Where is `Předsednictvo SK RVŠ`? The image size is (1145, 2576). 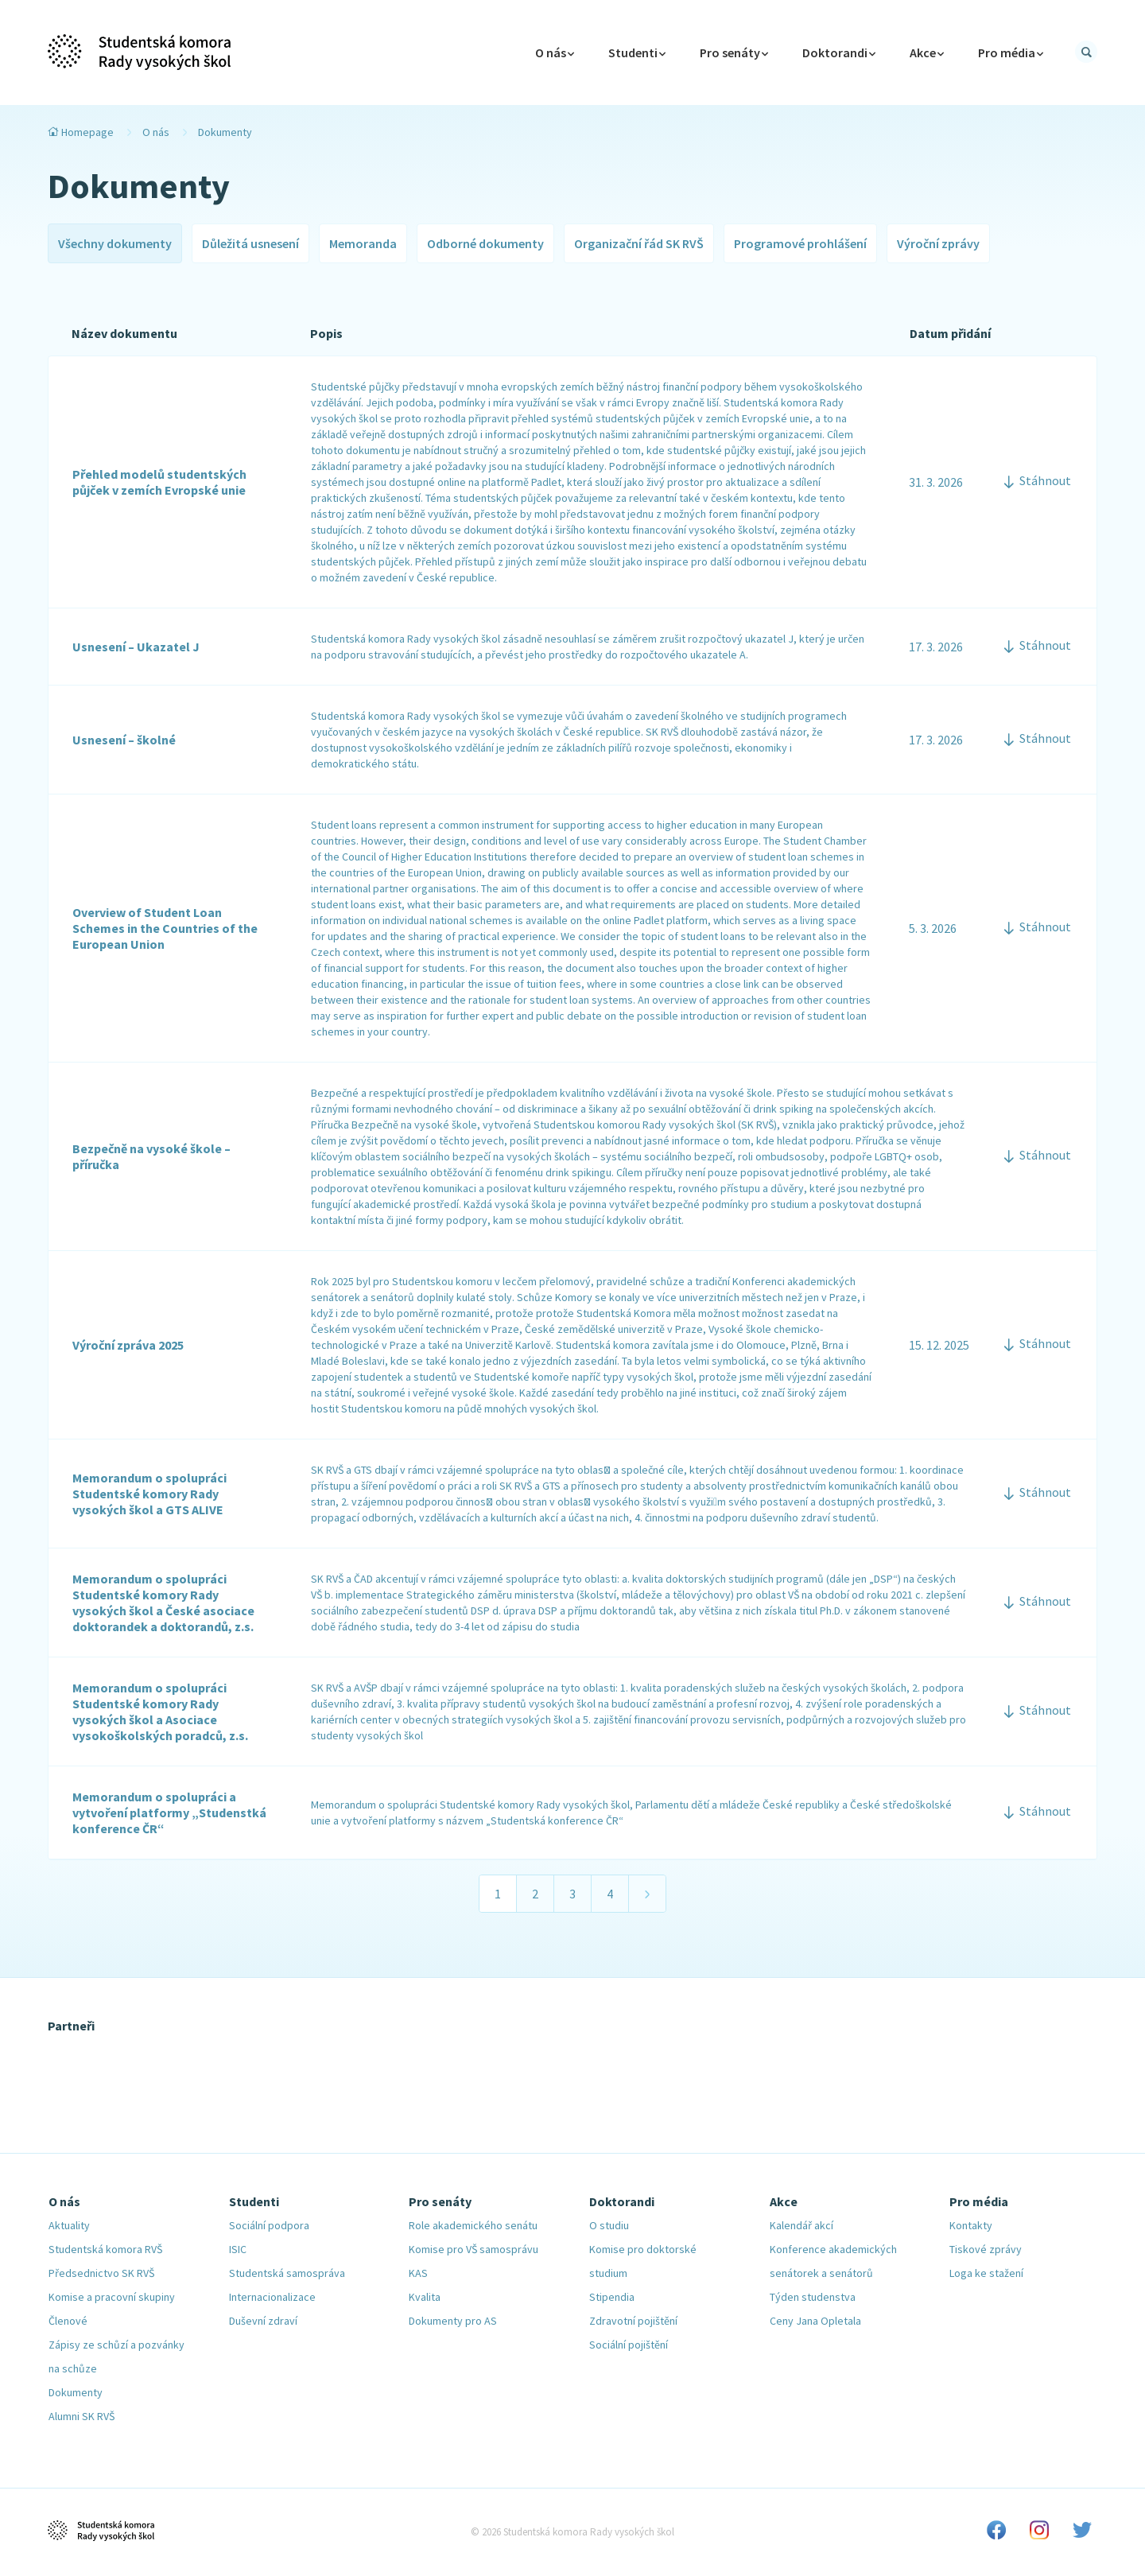
Předsednictvo SK RVŠ is located at coordinates (101, 2273).